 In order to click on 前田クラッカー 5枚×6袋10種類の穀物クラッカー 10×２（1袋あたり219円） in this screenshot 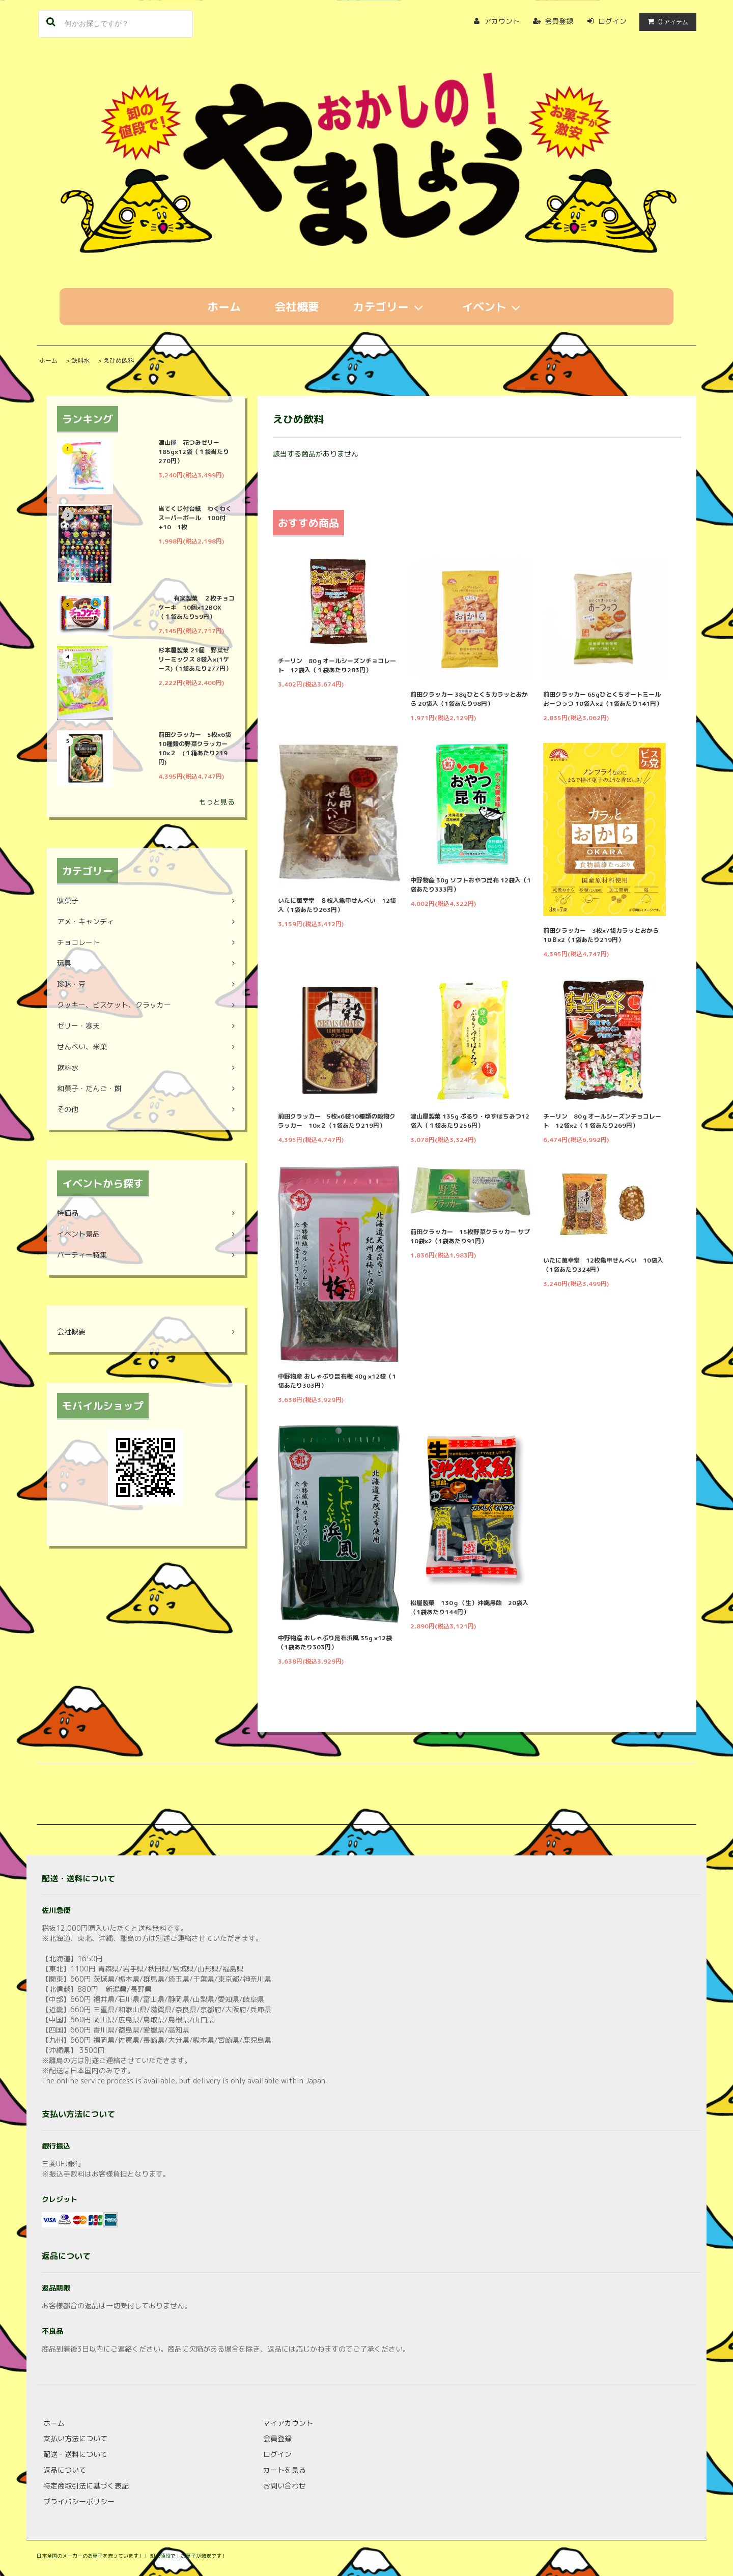, I will do `click(337, 1121)`.